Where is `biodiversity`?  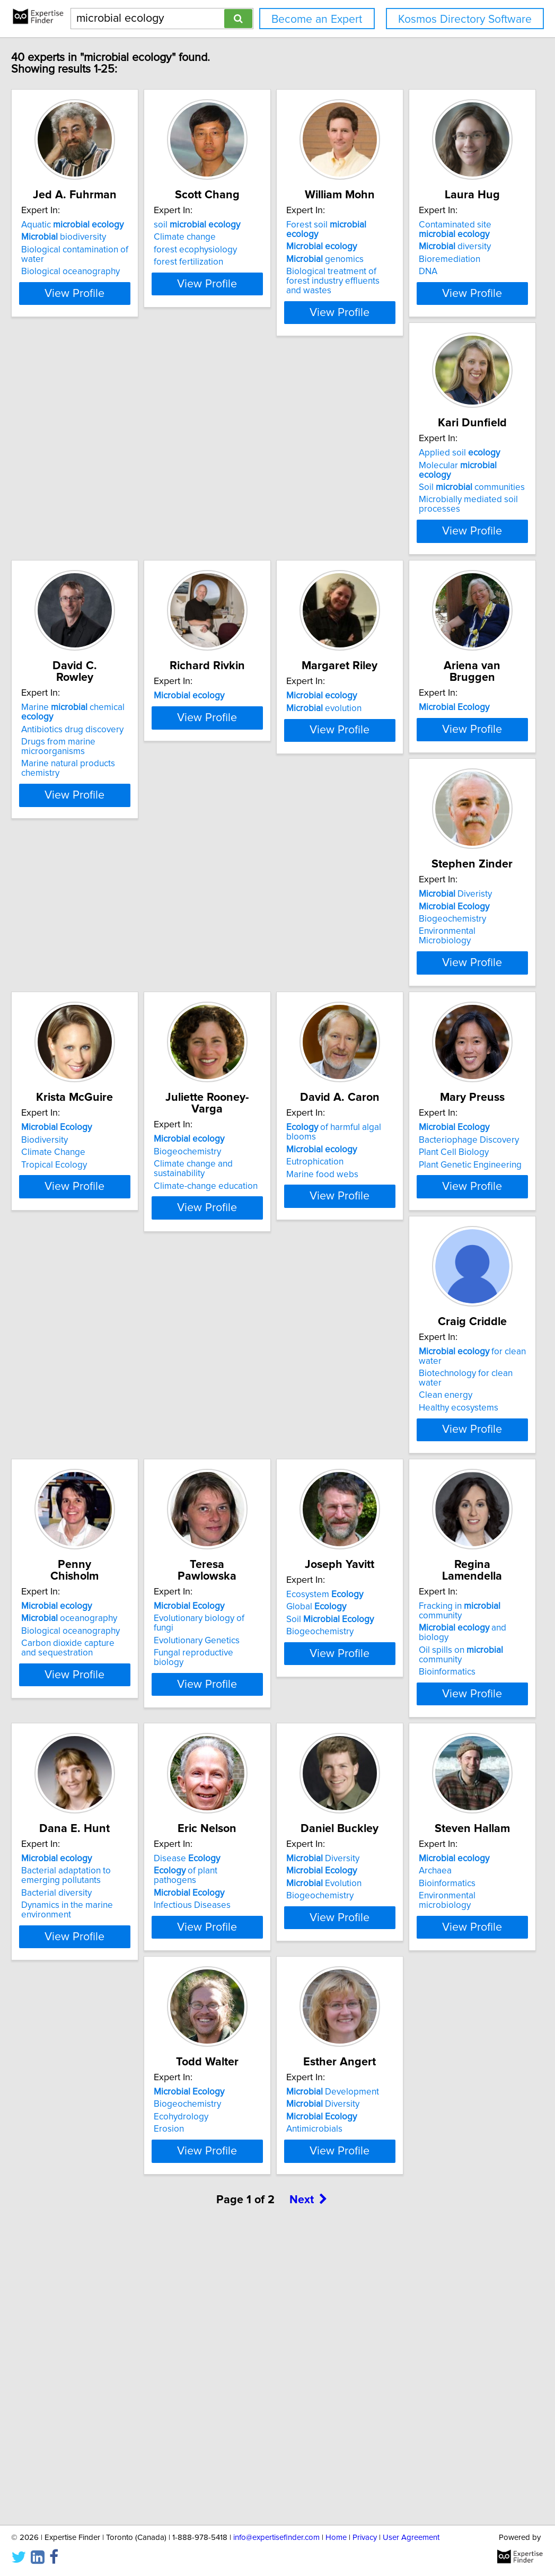 biodiversity is located at coordinates (91, 248).